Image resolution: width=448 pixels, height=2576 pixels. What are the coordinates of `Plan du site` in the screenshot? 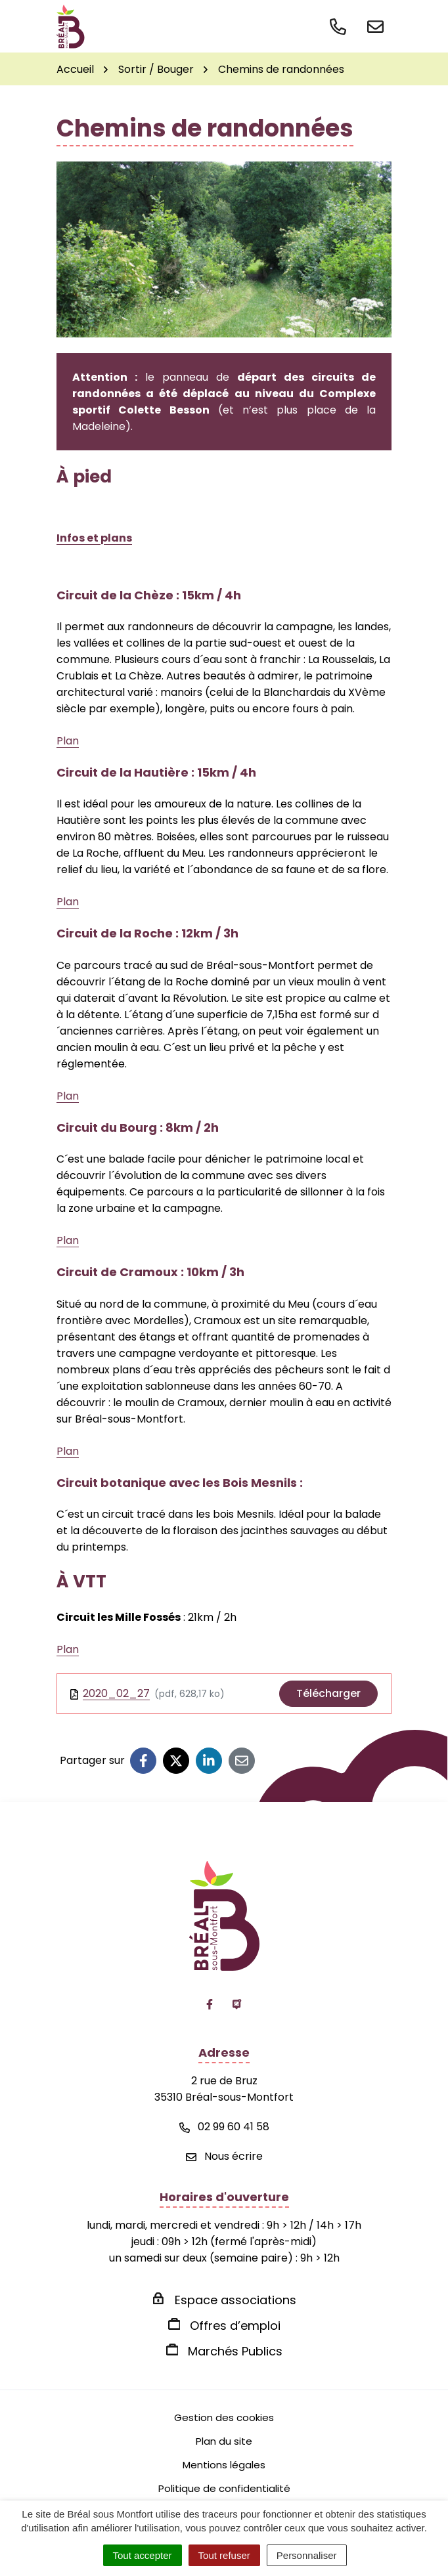 It's located at (224, 2441).